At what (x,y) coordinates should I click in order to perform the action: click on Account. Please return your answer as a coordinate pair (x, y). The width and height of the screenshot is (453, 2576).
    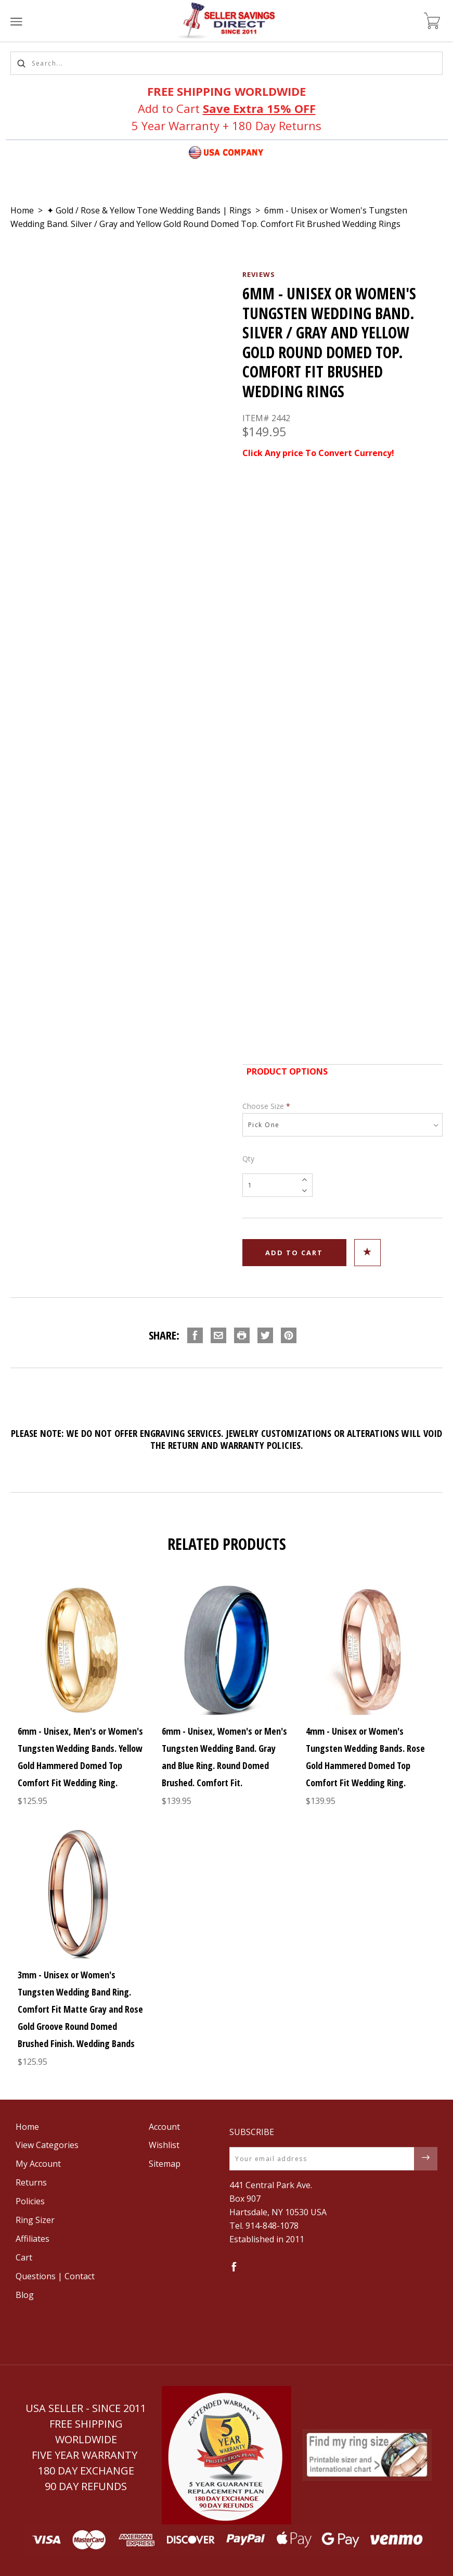
    Looking at the image, I should click on (164, 2126).